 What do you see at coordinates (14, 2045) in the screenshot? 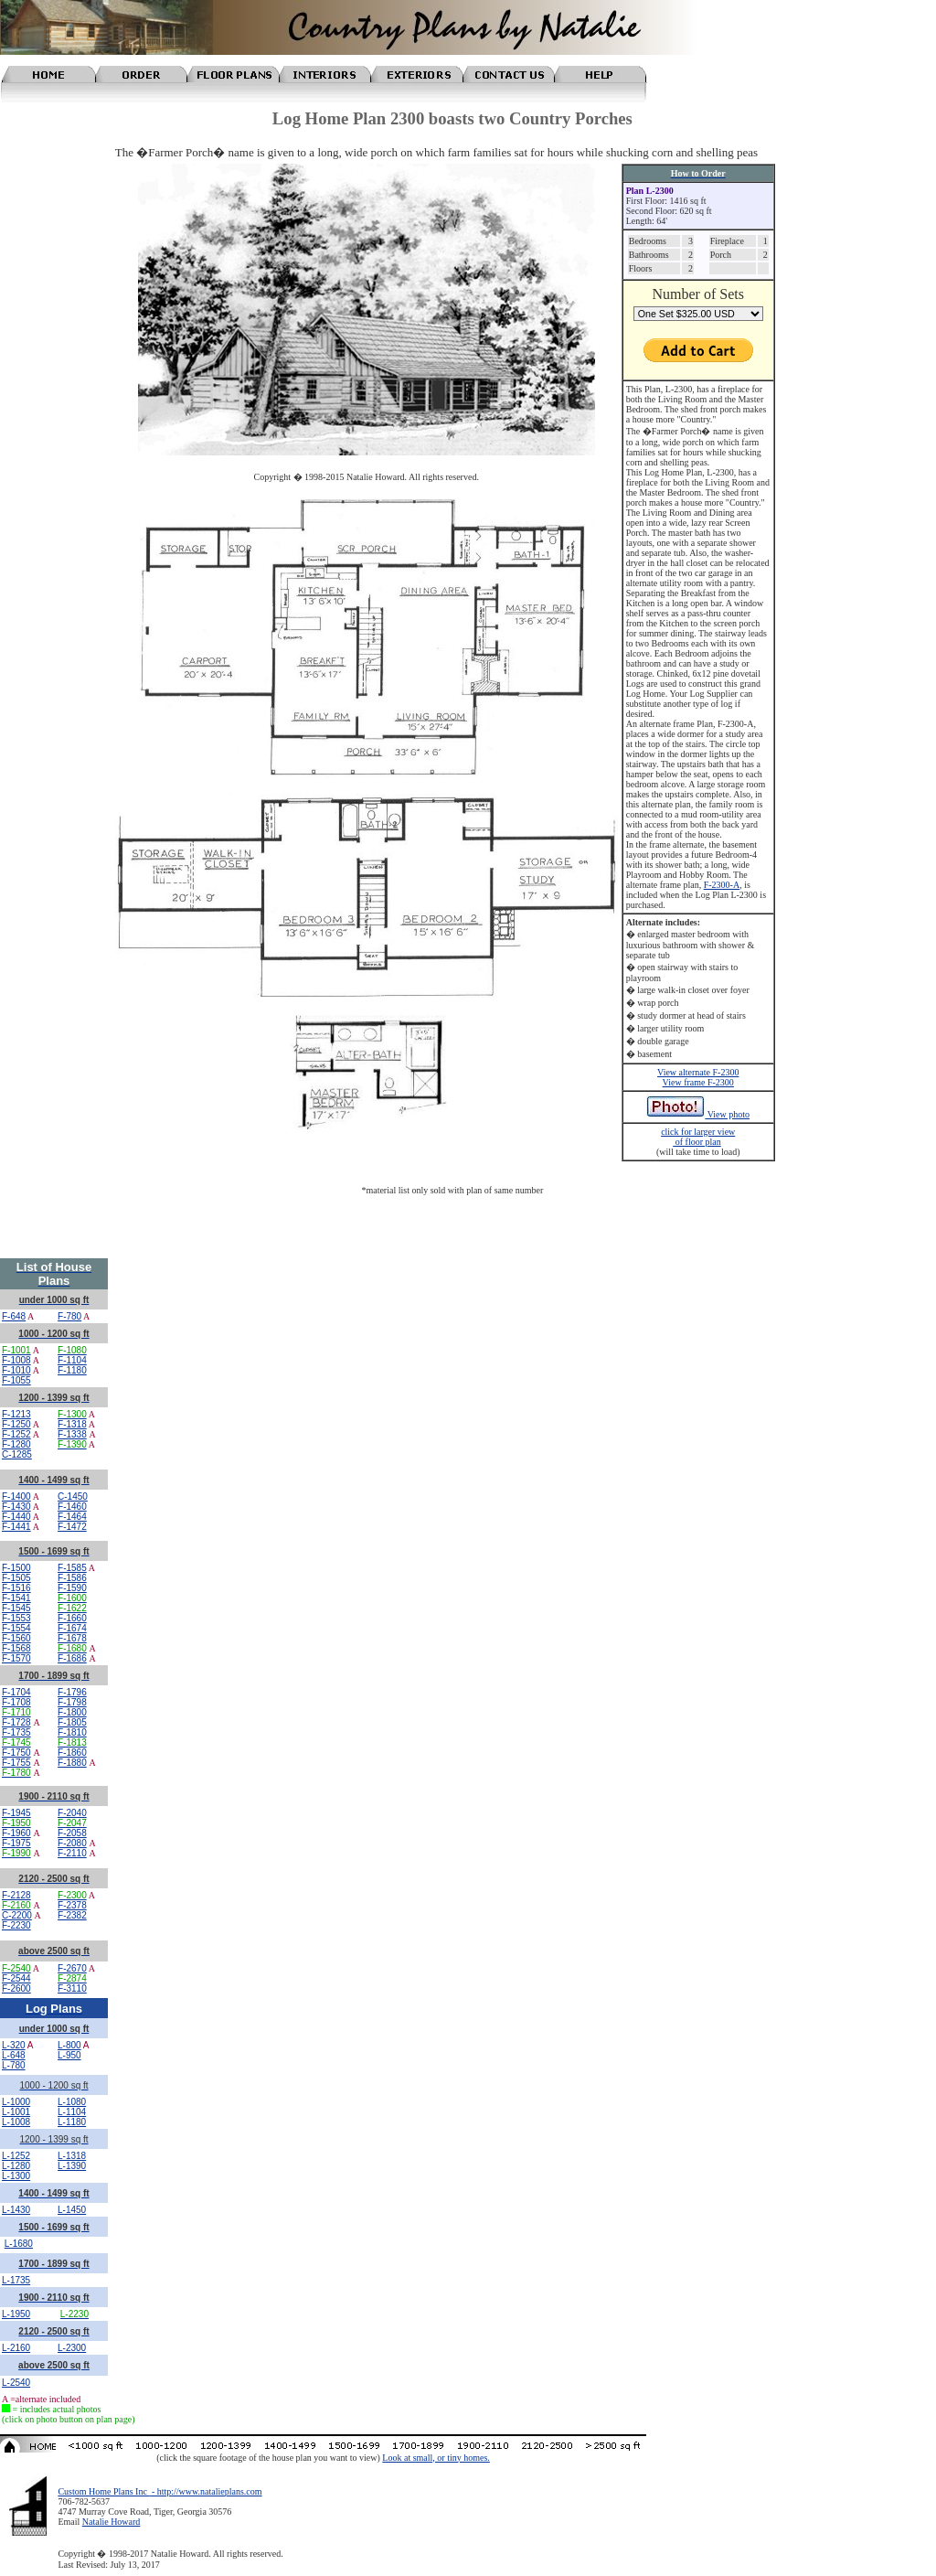
I see `L-320` at bounding box center [14, 2045].